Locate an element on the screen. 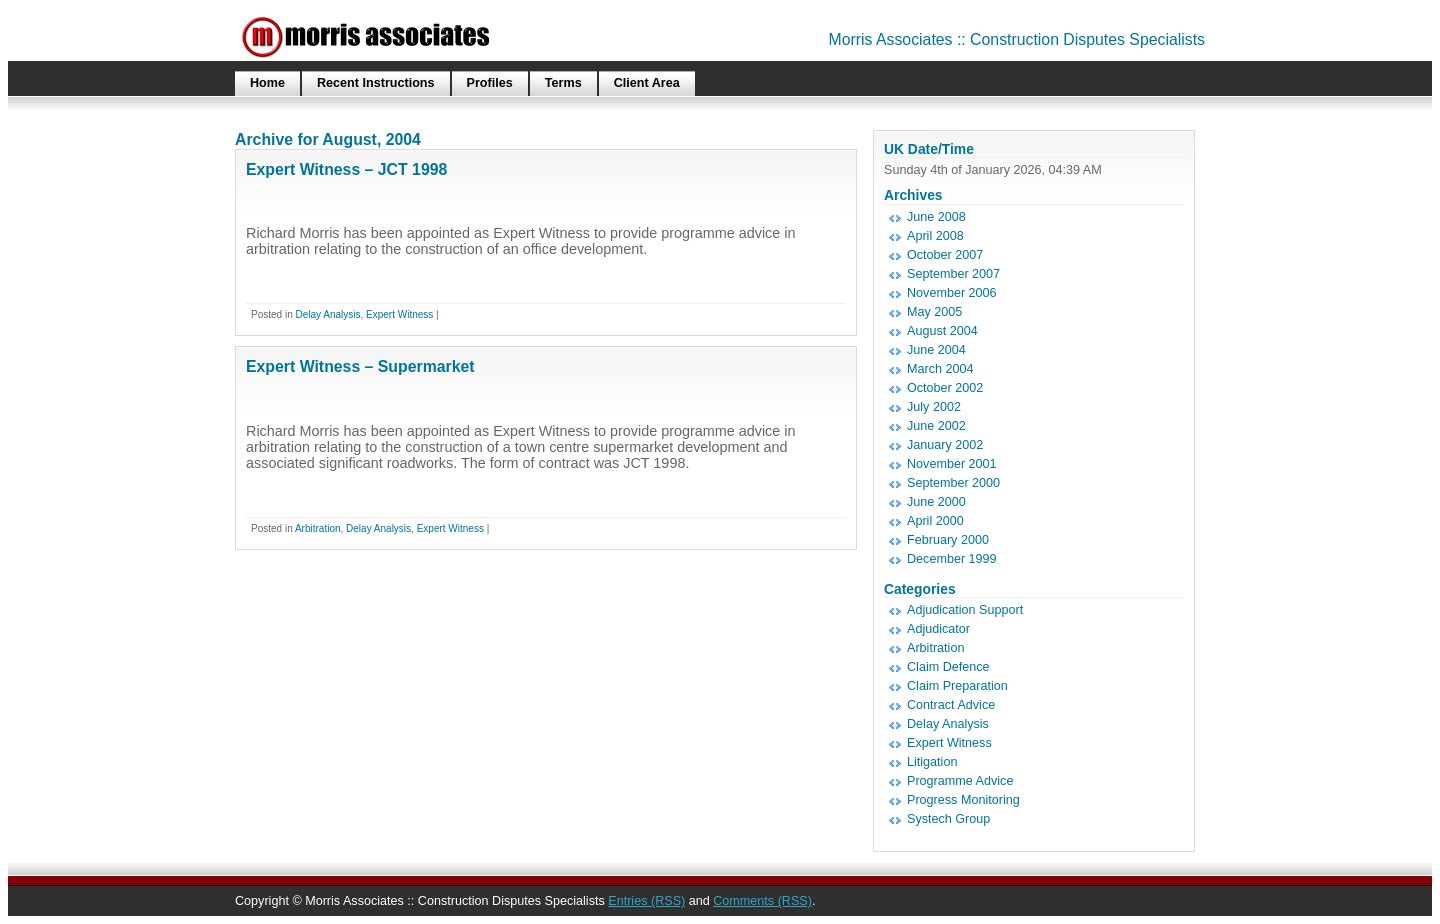 The image size is (1440, 924). Adjudication Support is located at coordinates (965, 610).